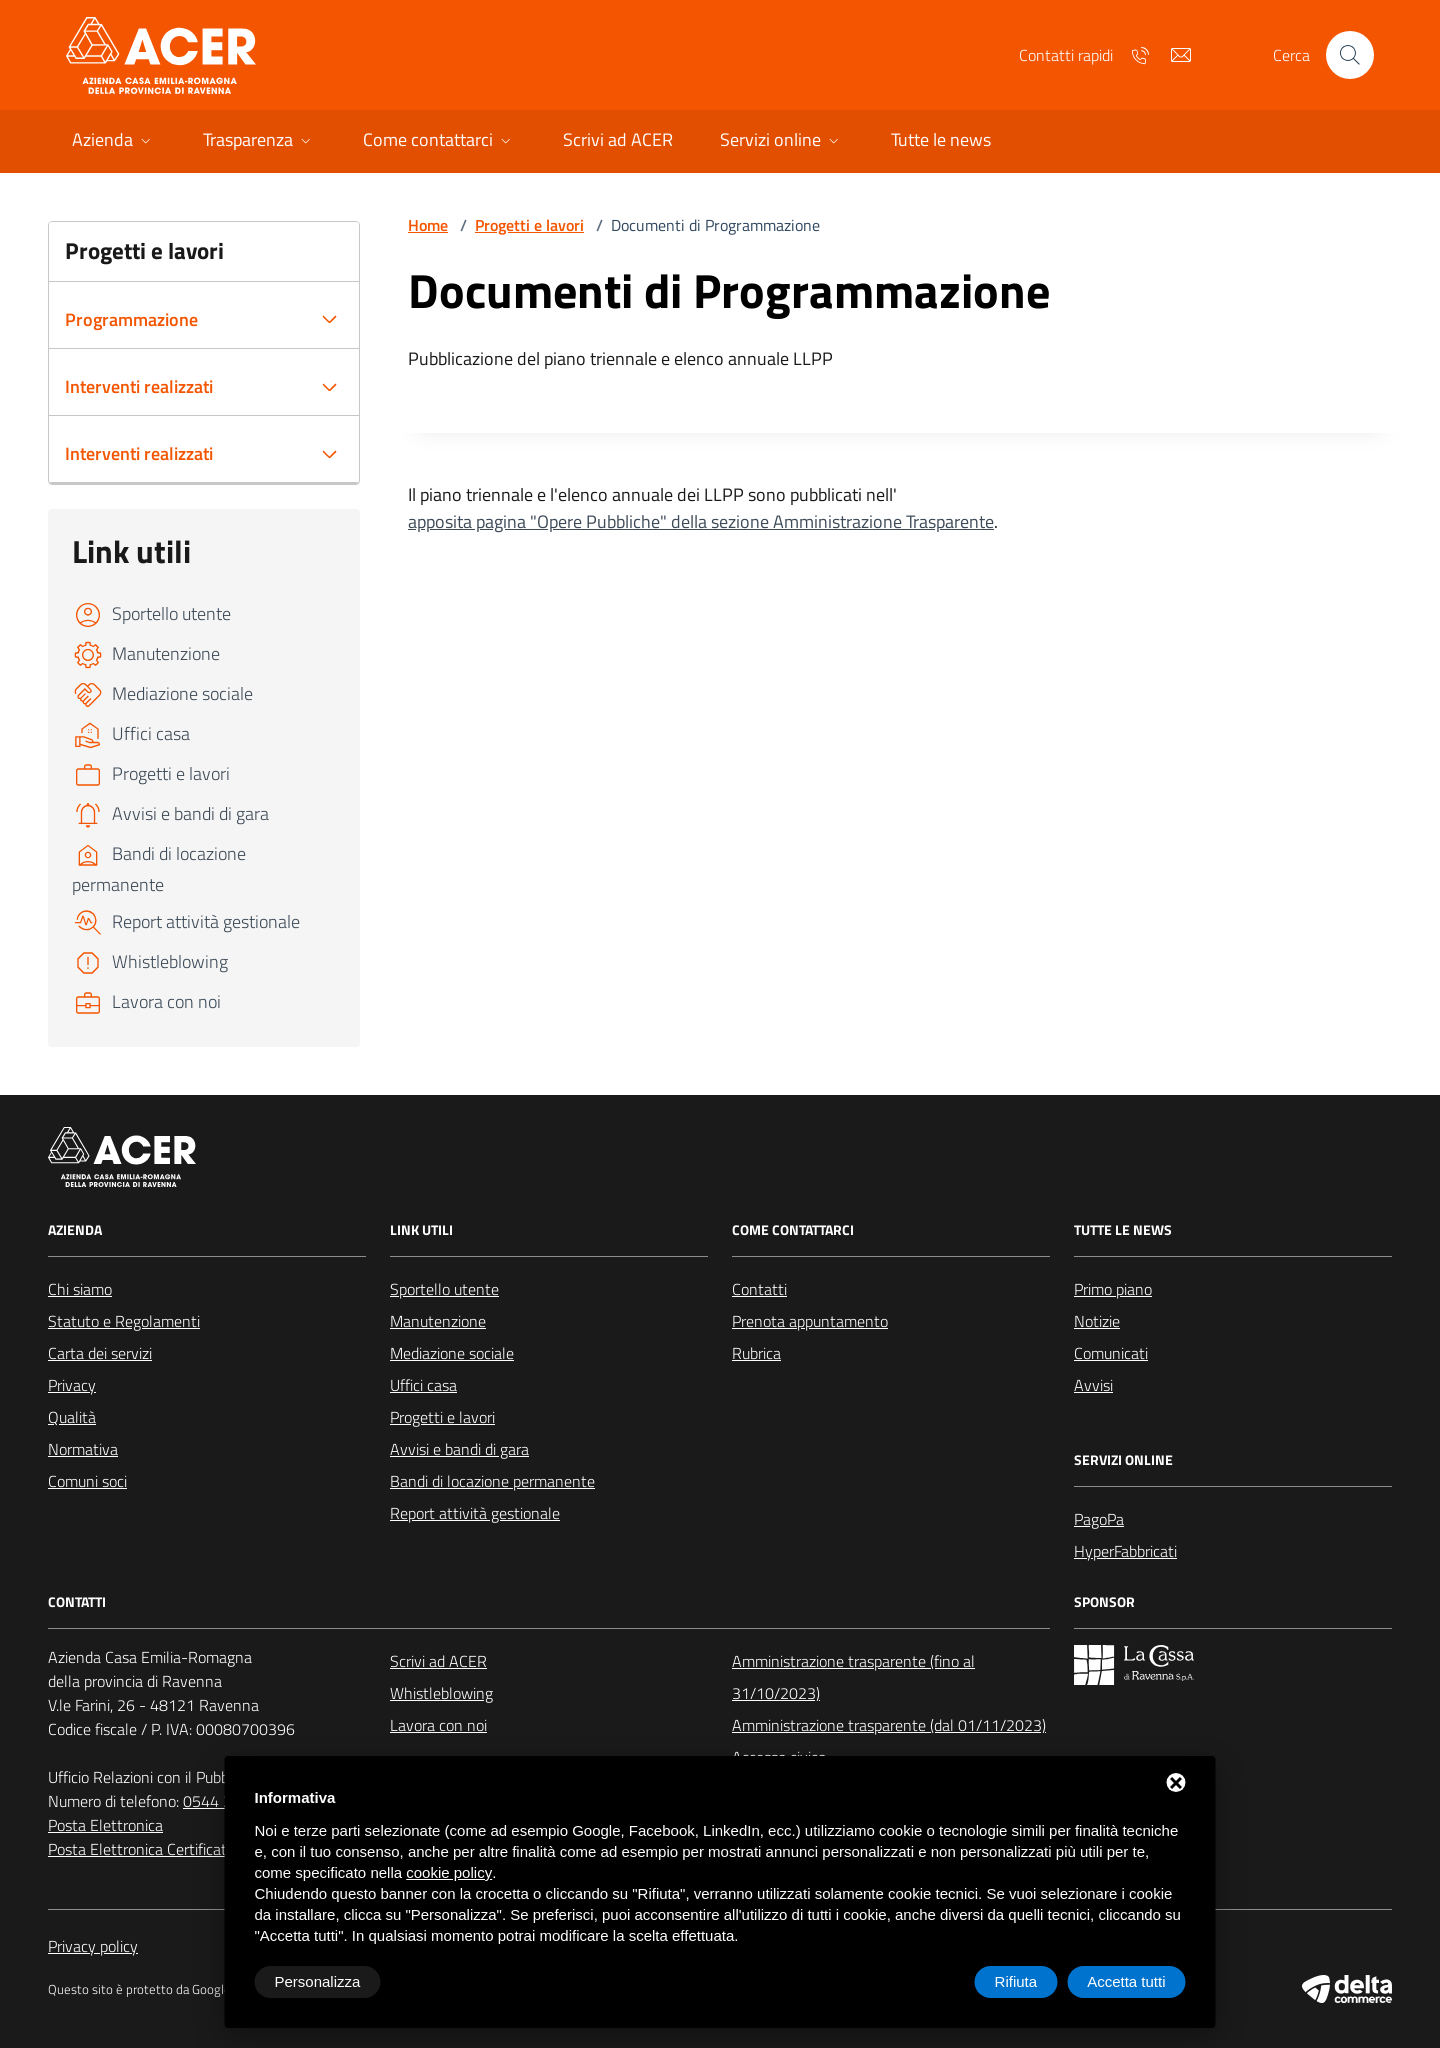 The width and height of the screenshot is (1440, 2048). Describe the element at coordinates (139, 386) in the screenshot. I see `Interventi realizzati` at that location.